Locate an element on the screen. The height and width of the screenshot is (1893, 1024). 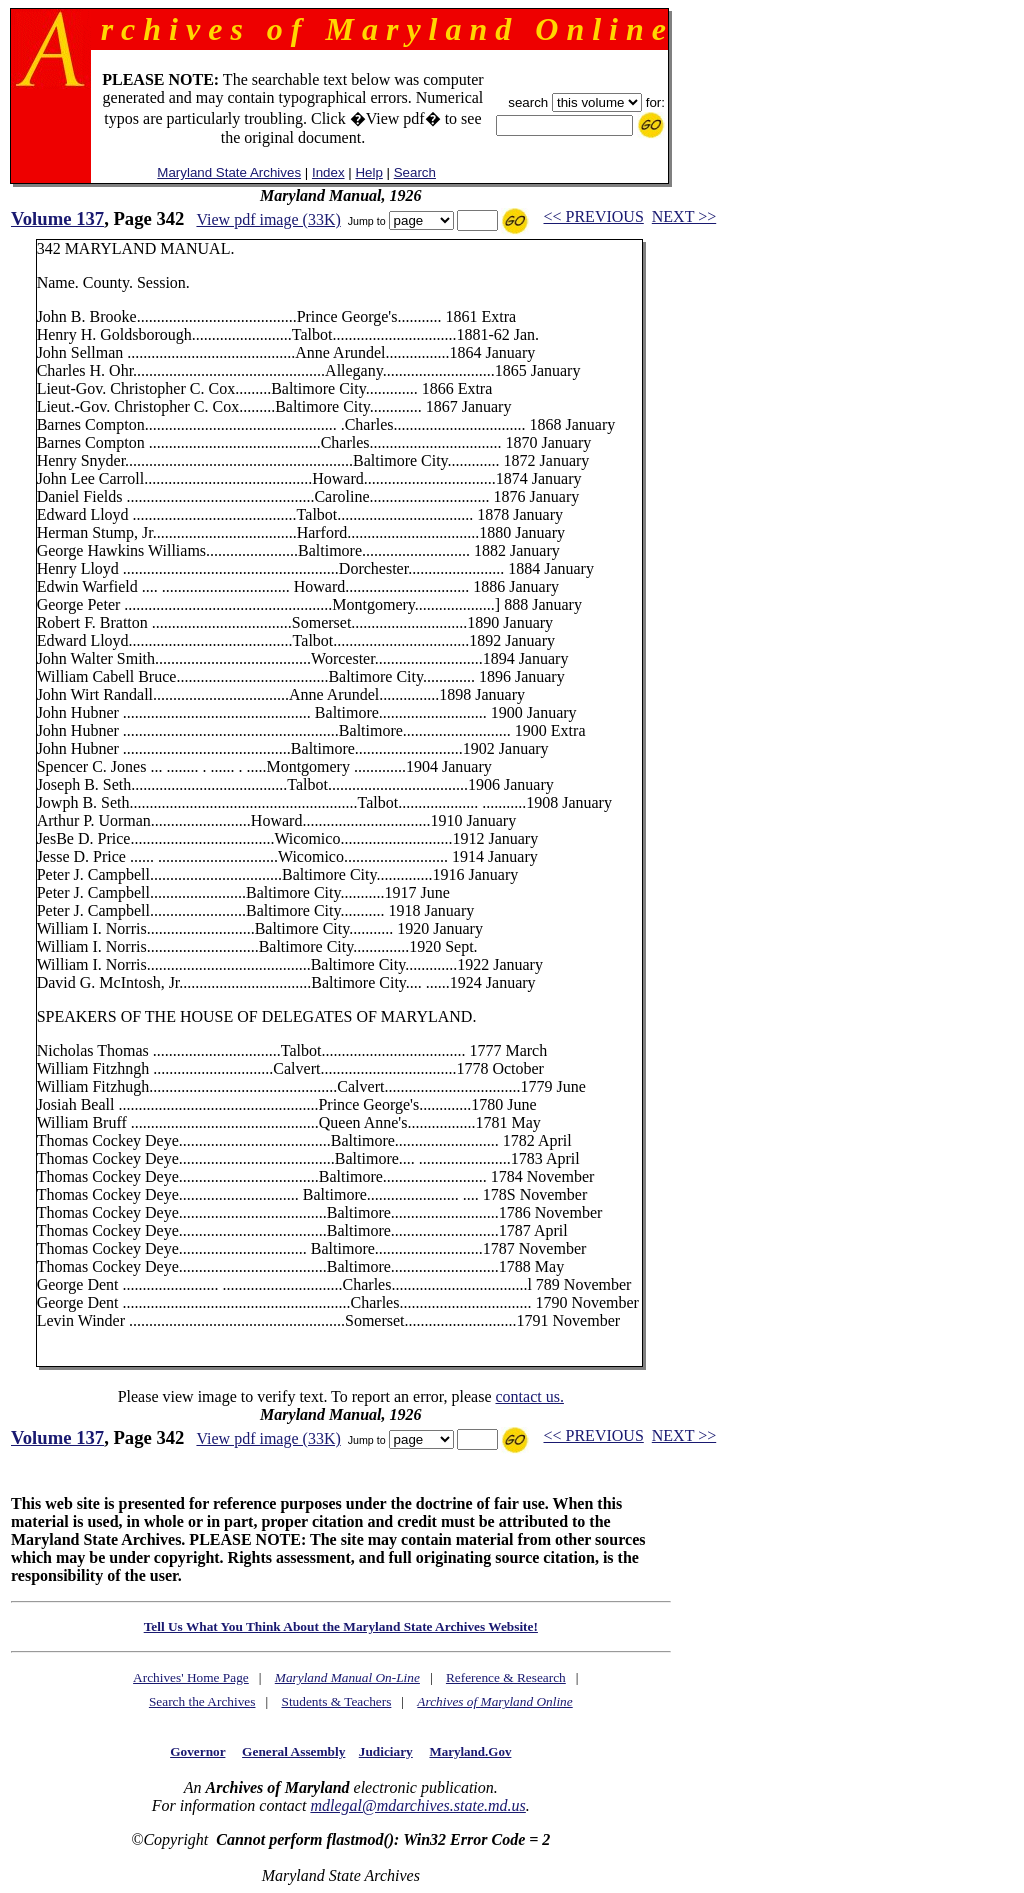
Maryland State Archives is located at coordinates (229, 172).